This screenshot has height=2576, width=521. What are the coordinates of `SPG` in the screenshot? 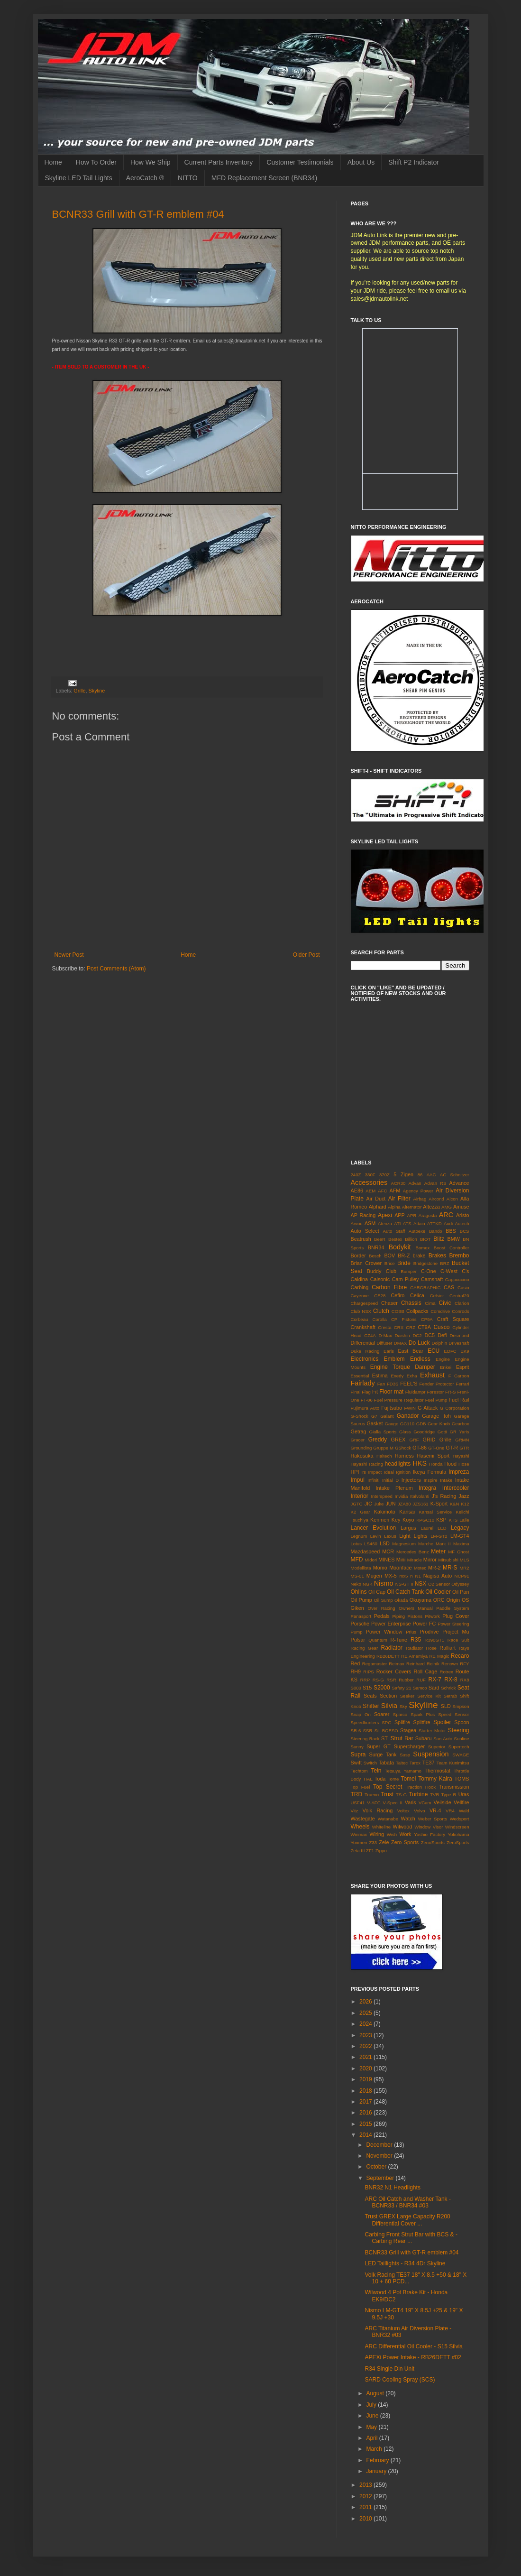 It's located at (386, 1722).